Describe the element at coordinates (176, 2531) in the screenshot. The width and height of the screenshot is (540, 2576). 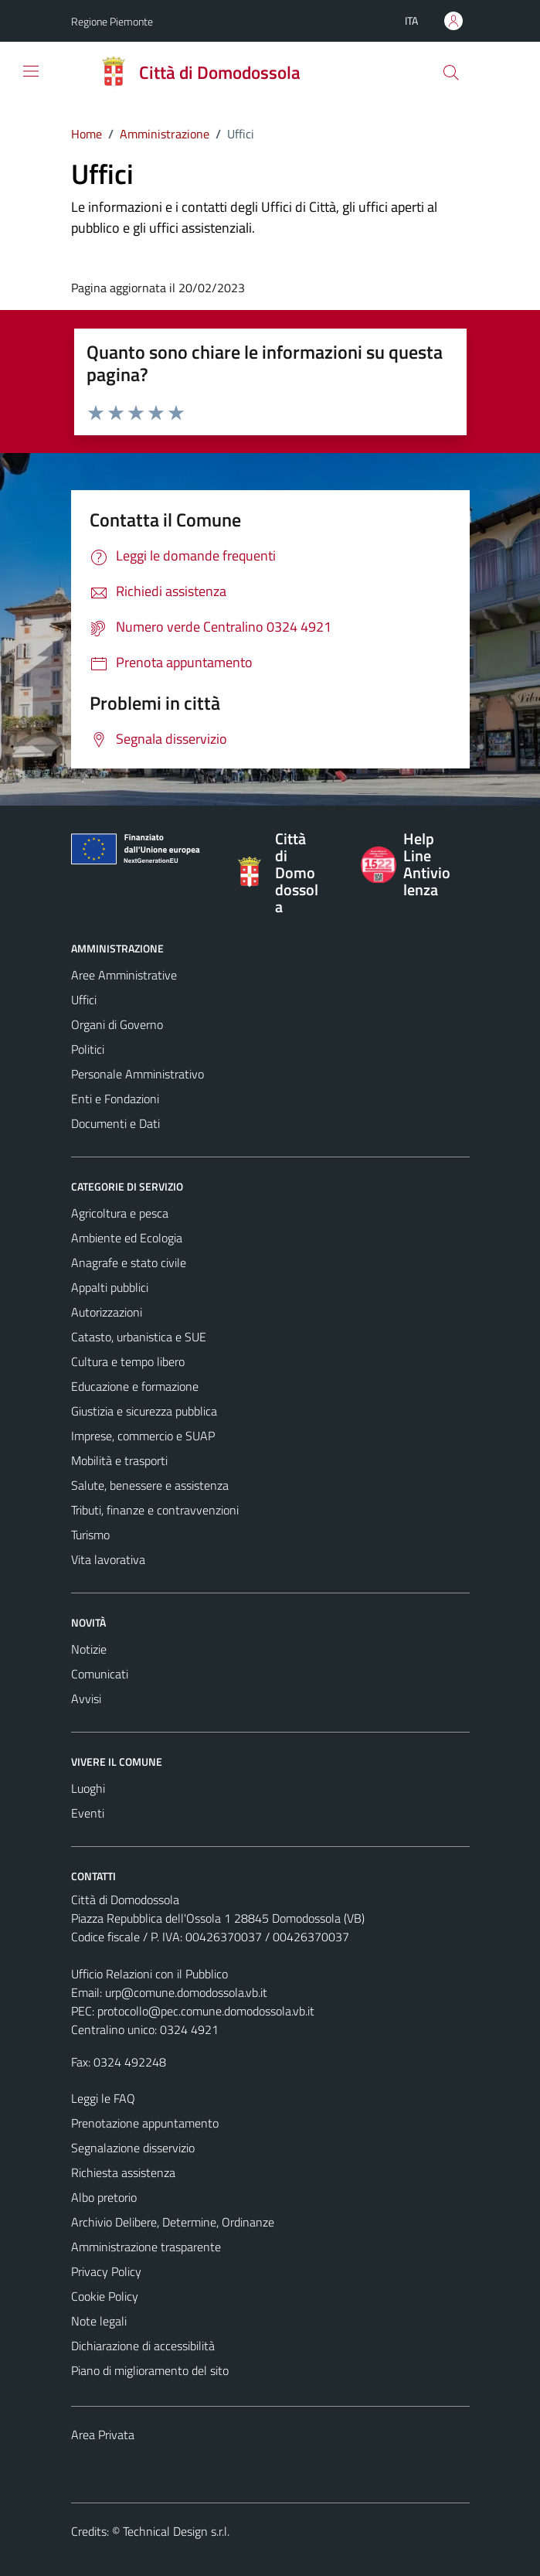
I see `Technical Design s.r.l.` at that location.